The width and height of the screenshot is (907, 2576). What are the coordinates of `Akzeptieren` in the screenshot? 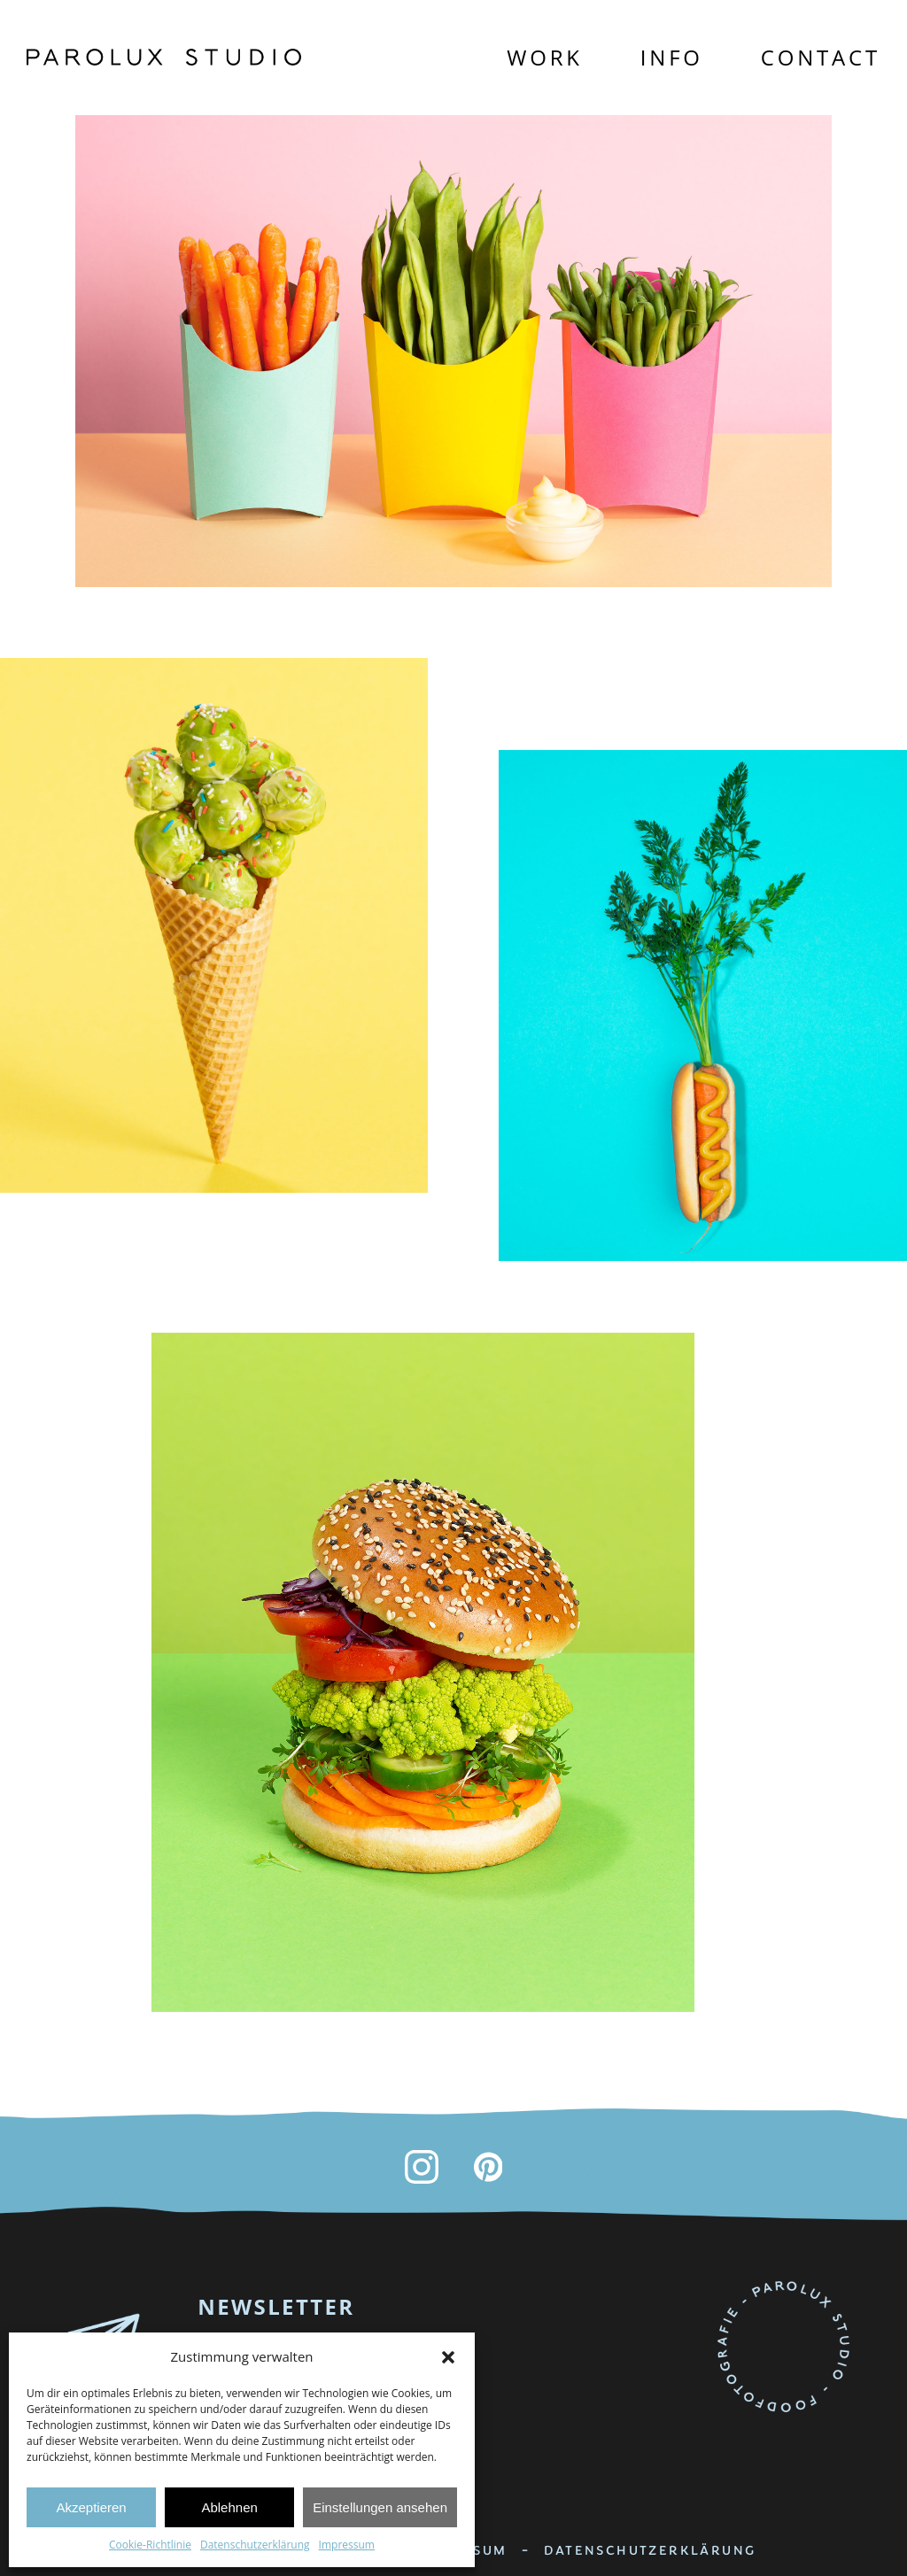 It's located at (91, 2507).